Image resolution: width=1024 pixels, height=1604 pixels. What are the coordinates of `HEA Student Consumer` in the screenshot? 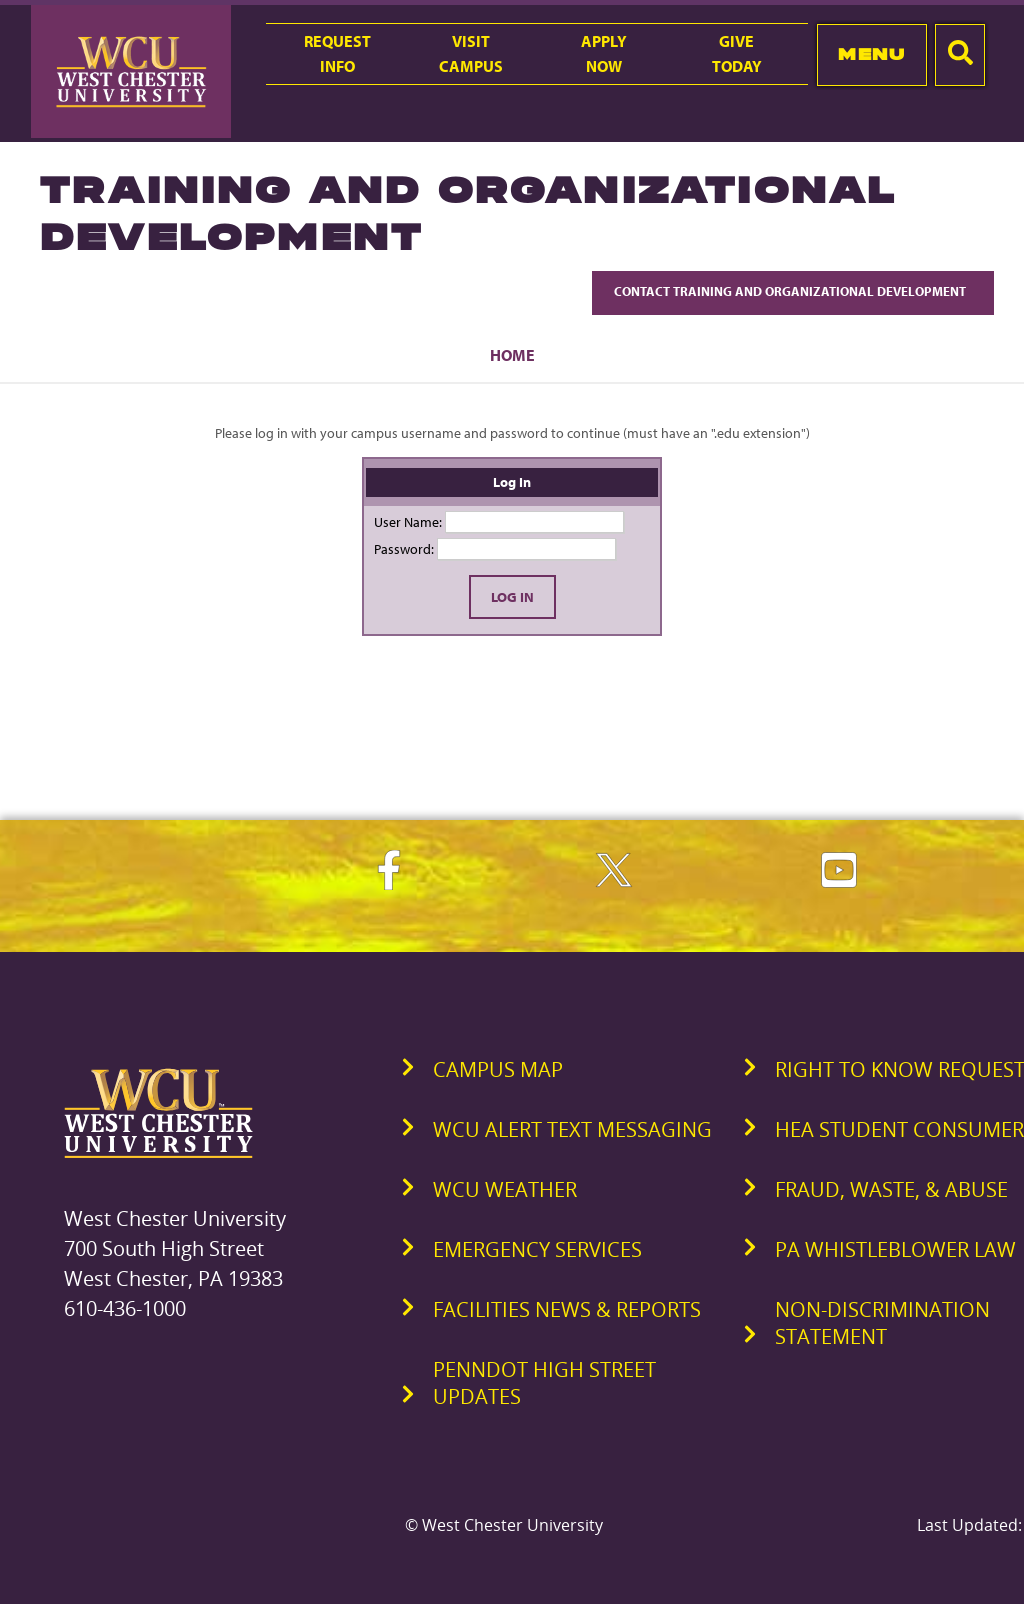 It's located at (899, 1129).